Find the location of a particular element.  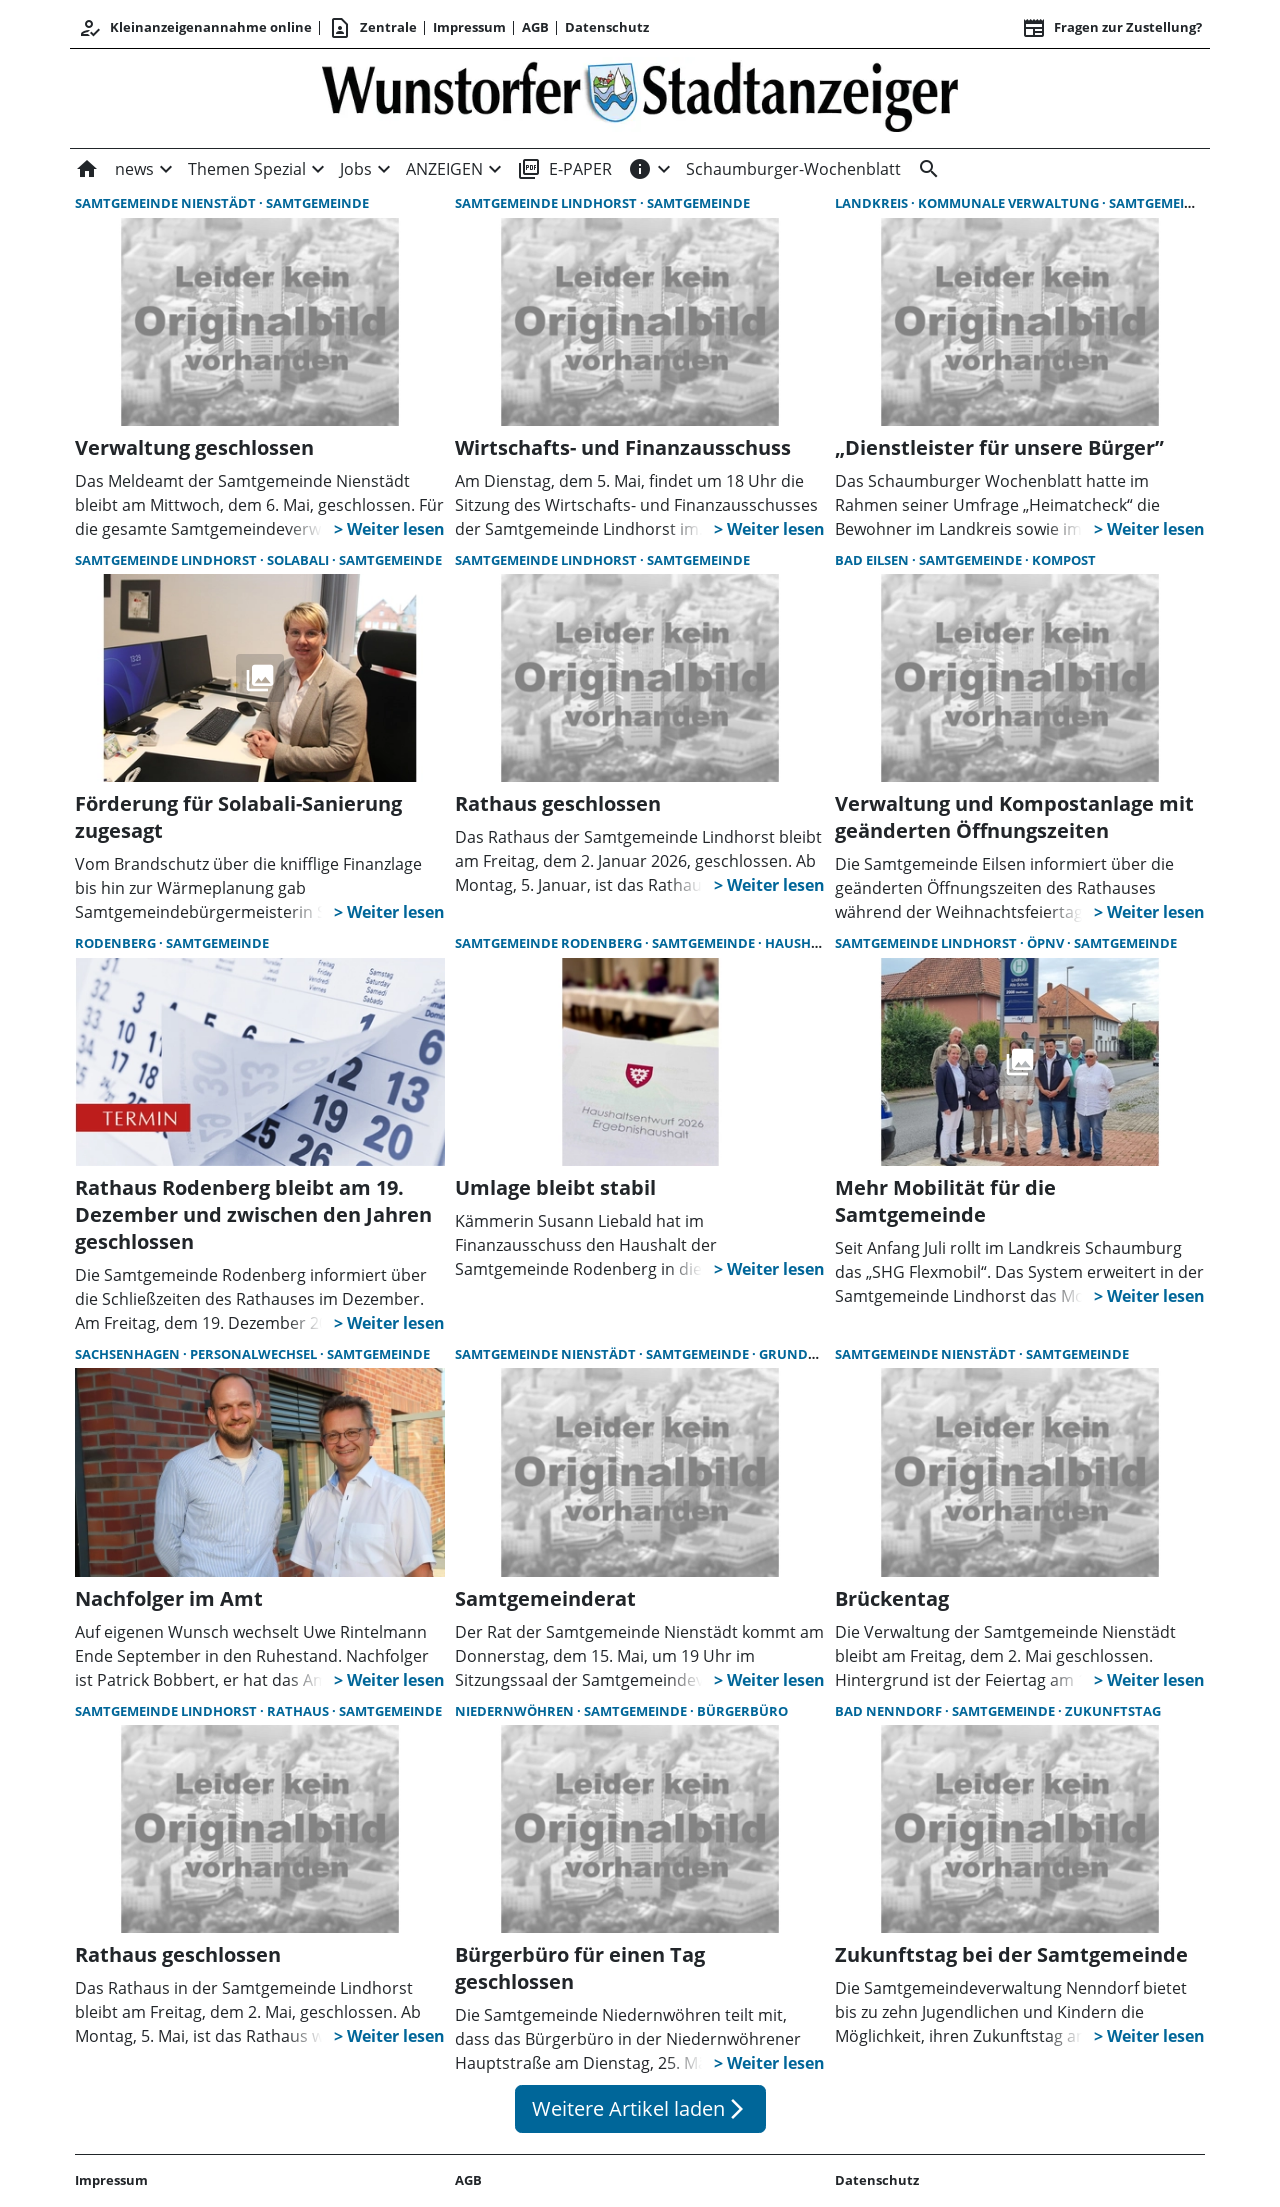

Samtgemeinde Lindhorst is located at coordinates (547, 203).